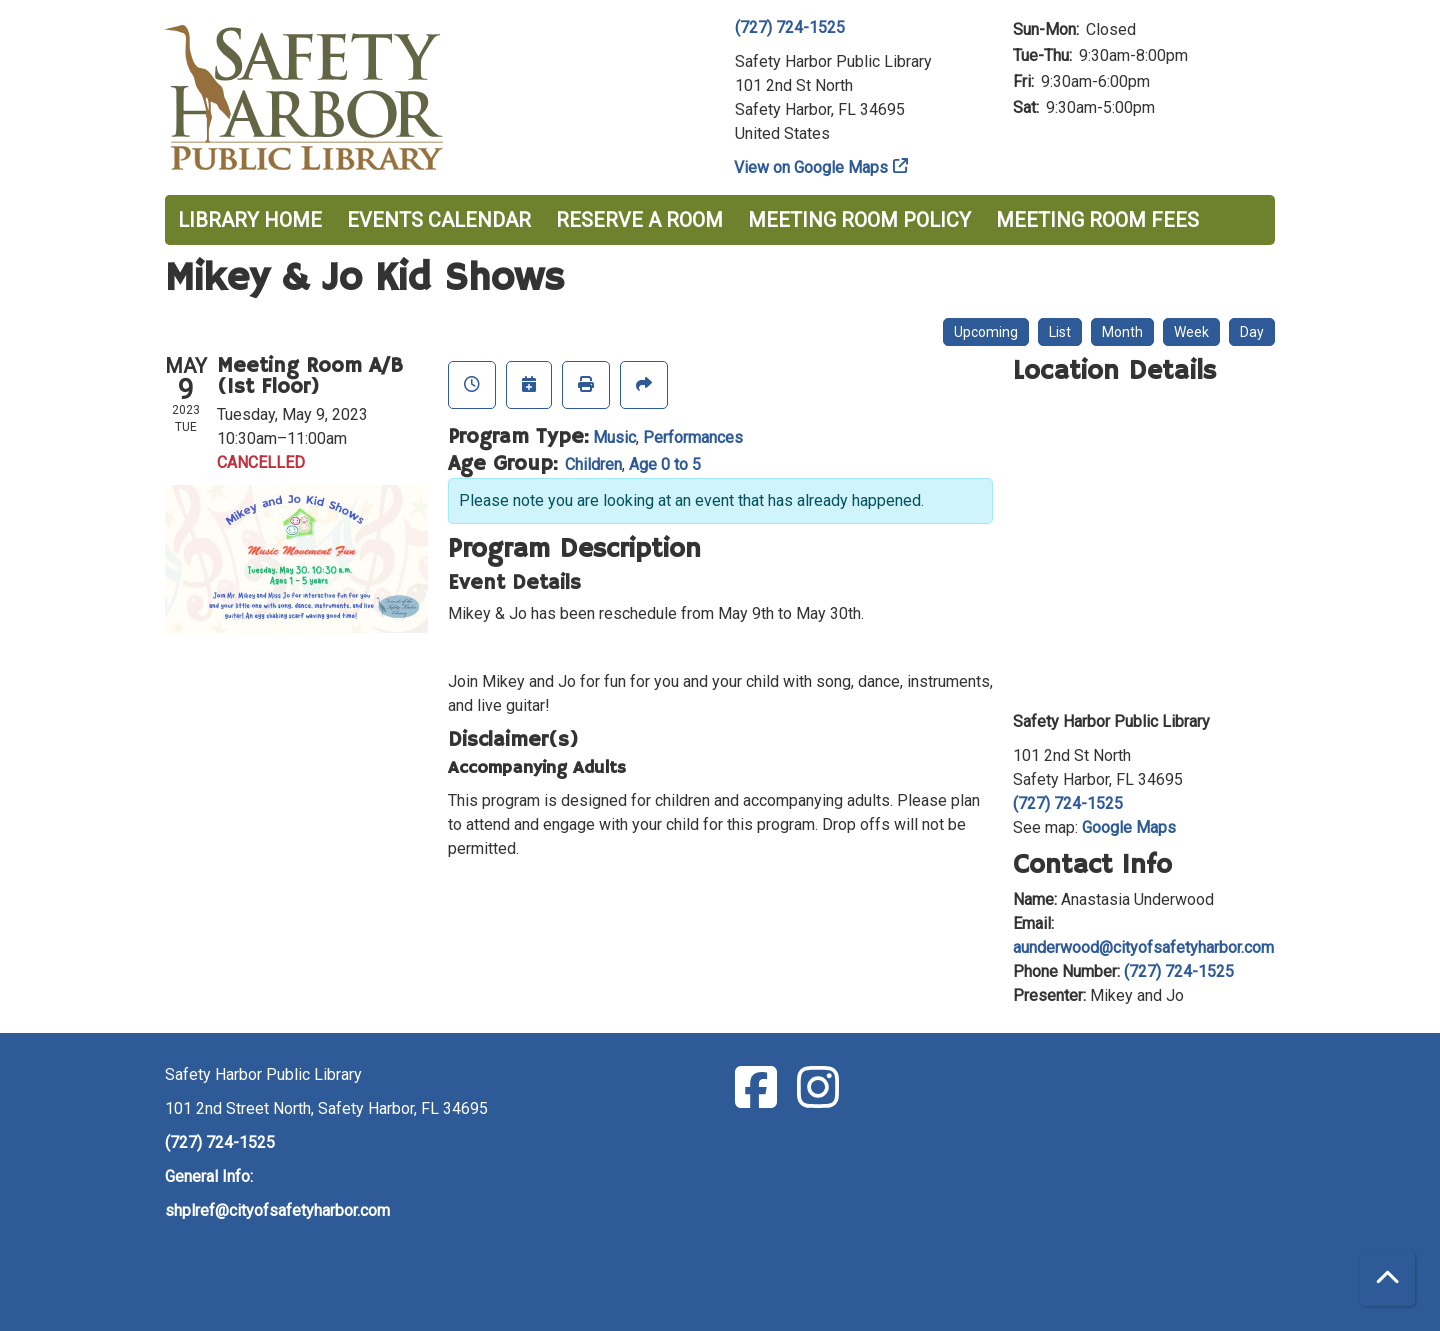 The height and width of the screenshot is (1331, 1440). Describe the element at coordinates (250, 220) in the screenshot. I see `Library Home` at that location.